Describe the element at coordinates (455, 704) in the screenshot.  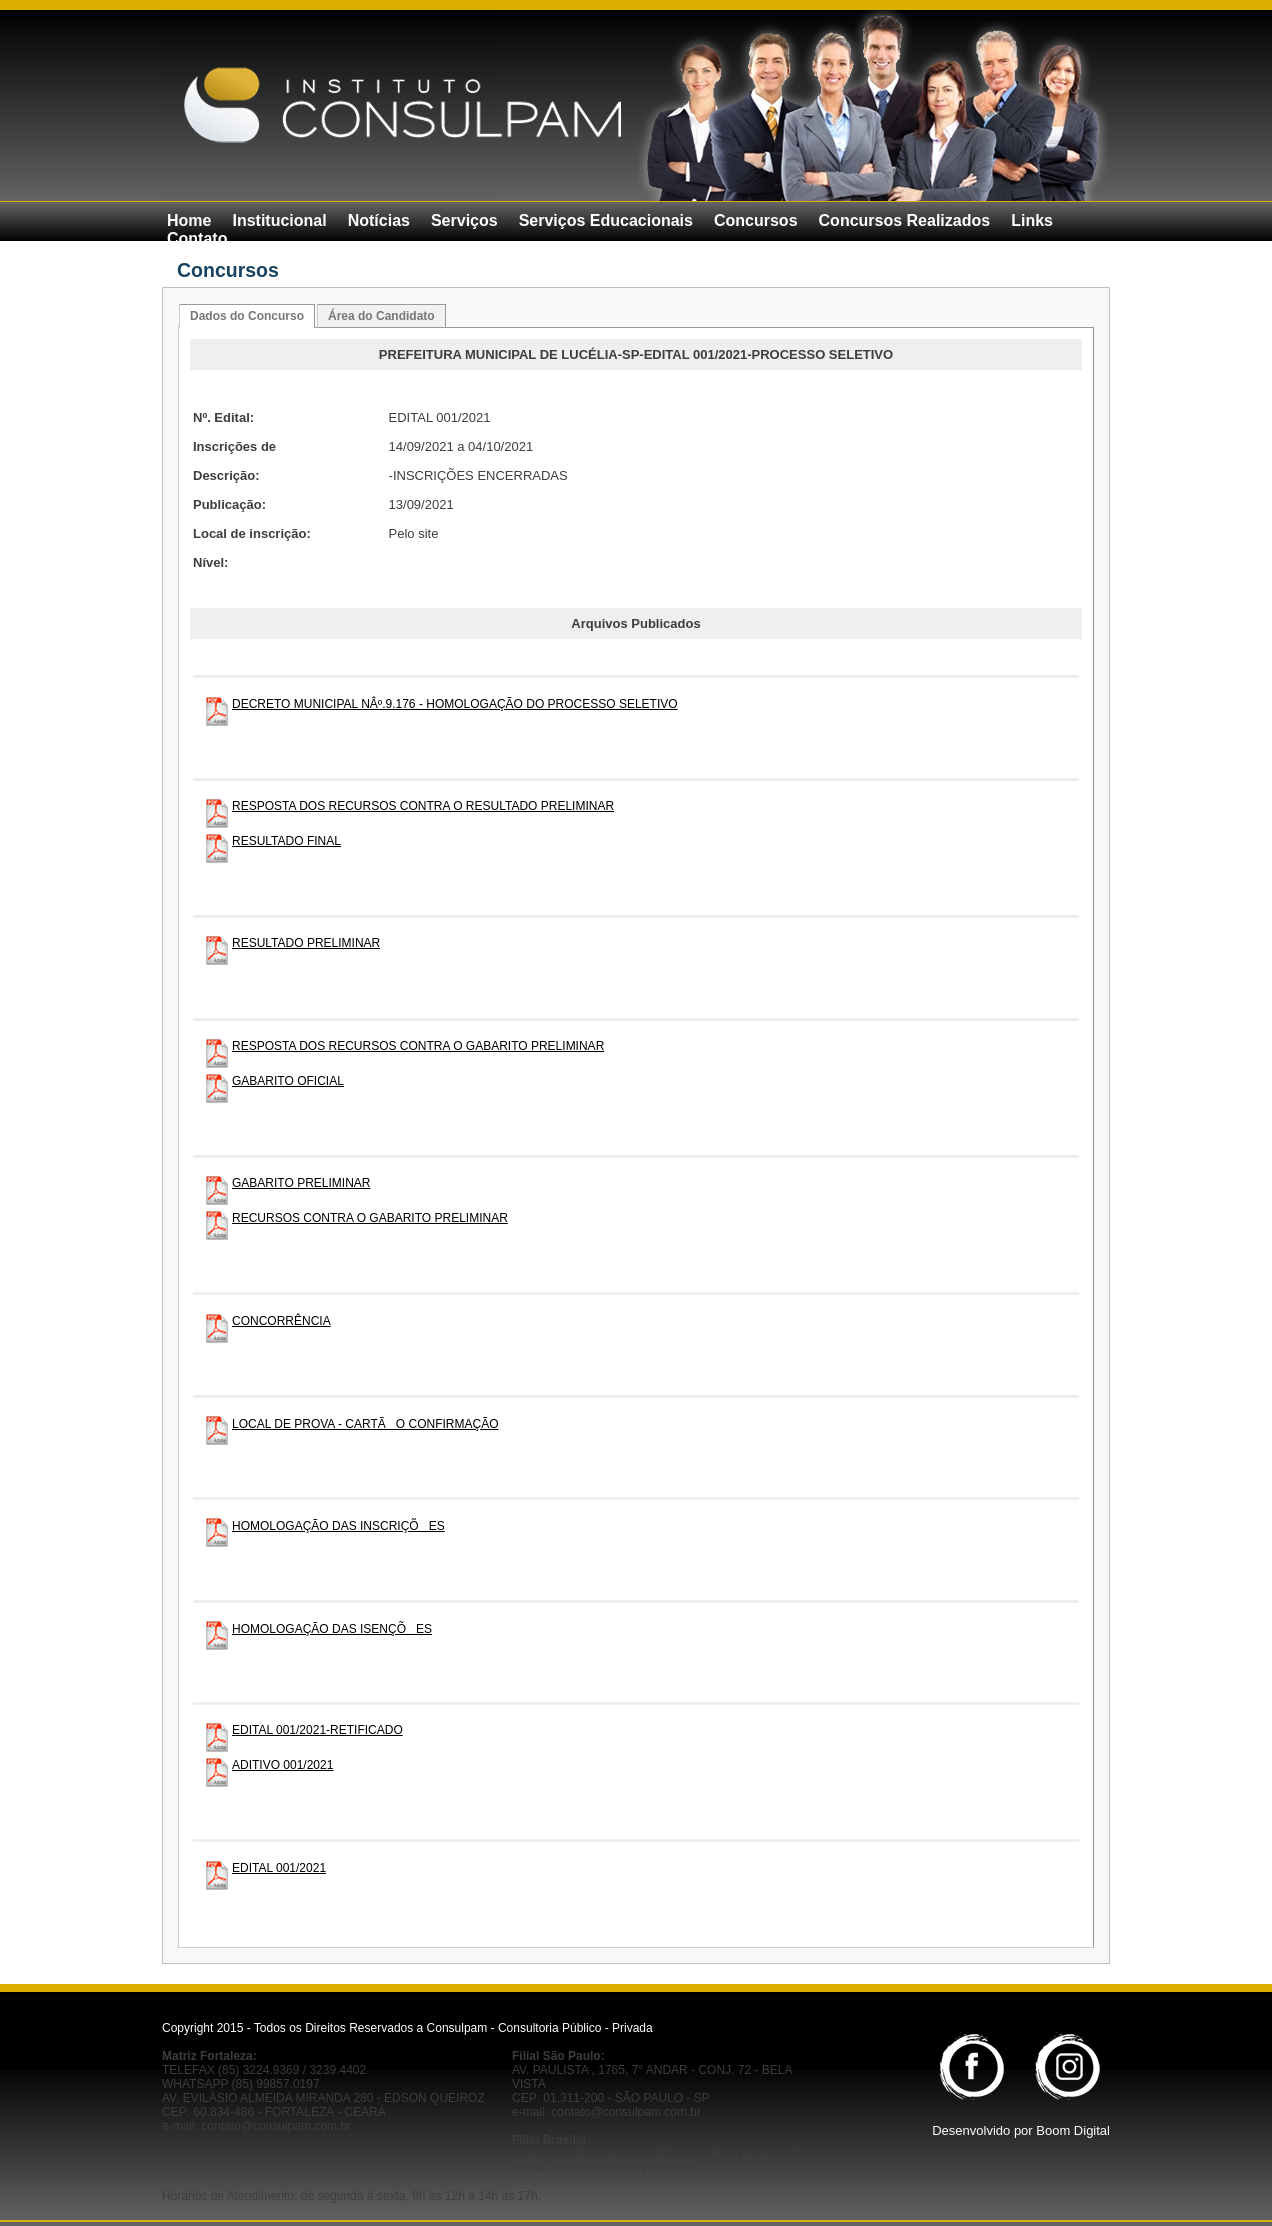
I see `DECRETO MUNICIPAL NÂº.9.176 - HOMOLOGAÇÃO DO PROCESSO SELETIVO` at that location.